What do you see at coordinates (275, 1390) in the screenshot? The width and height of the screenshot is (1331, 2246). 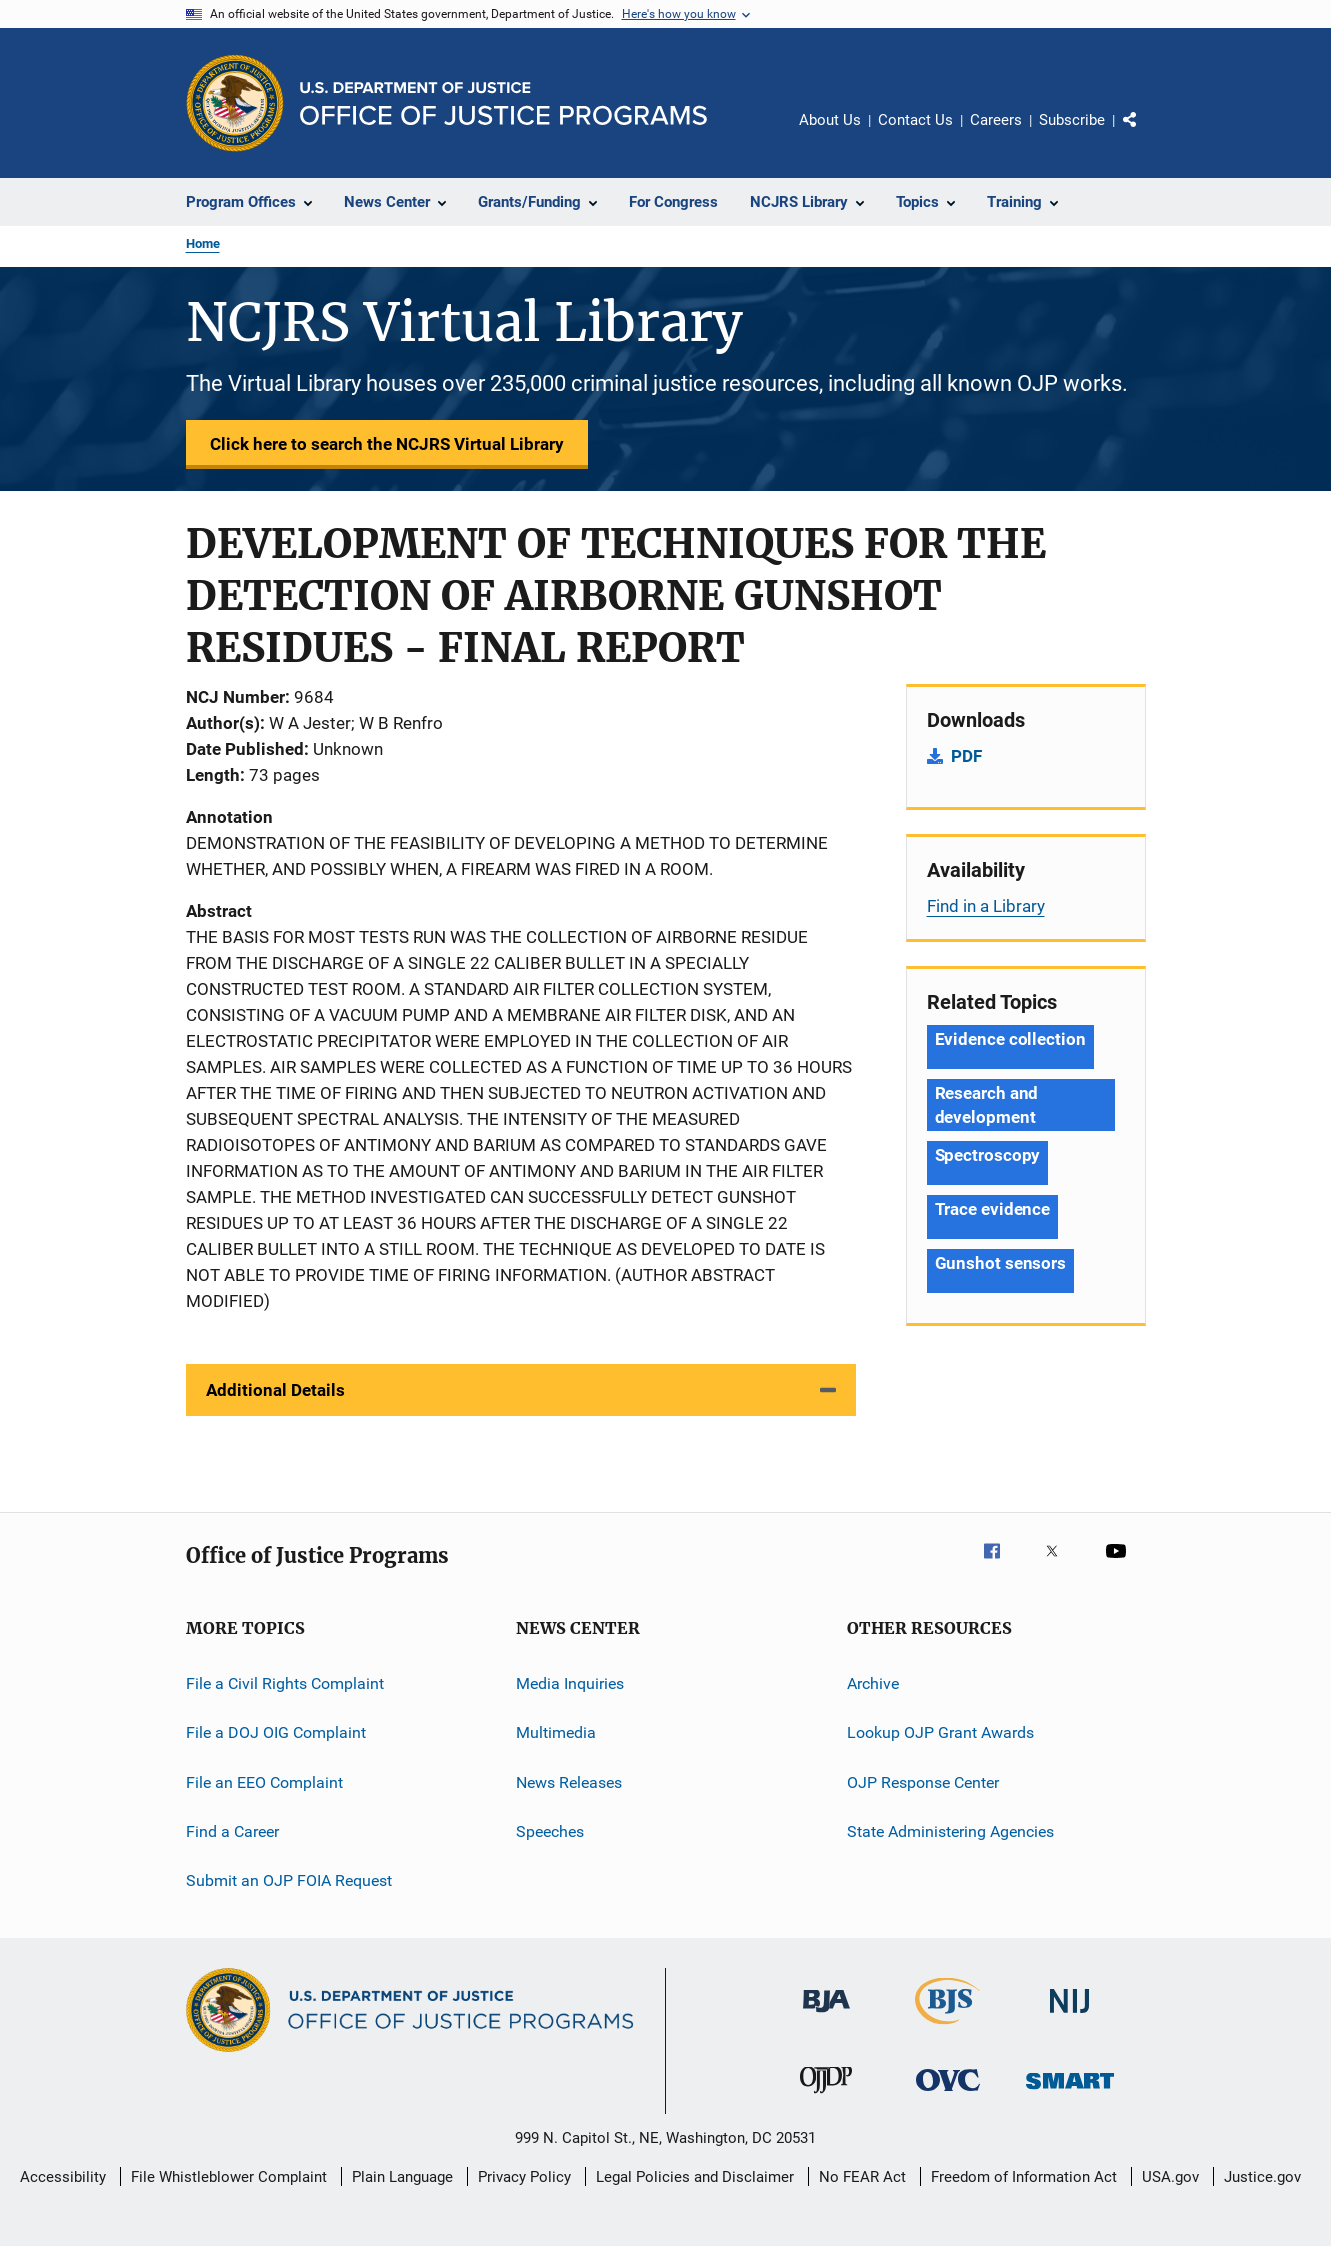 I see `Additional Details` at bounding box center [275, 1390].